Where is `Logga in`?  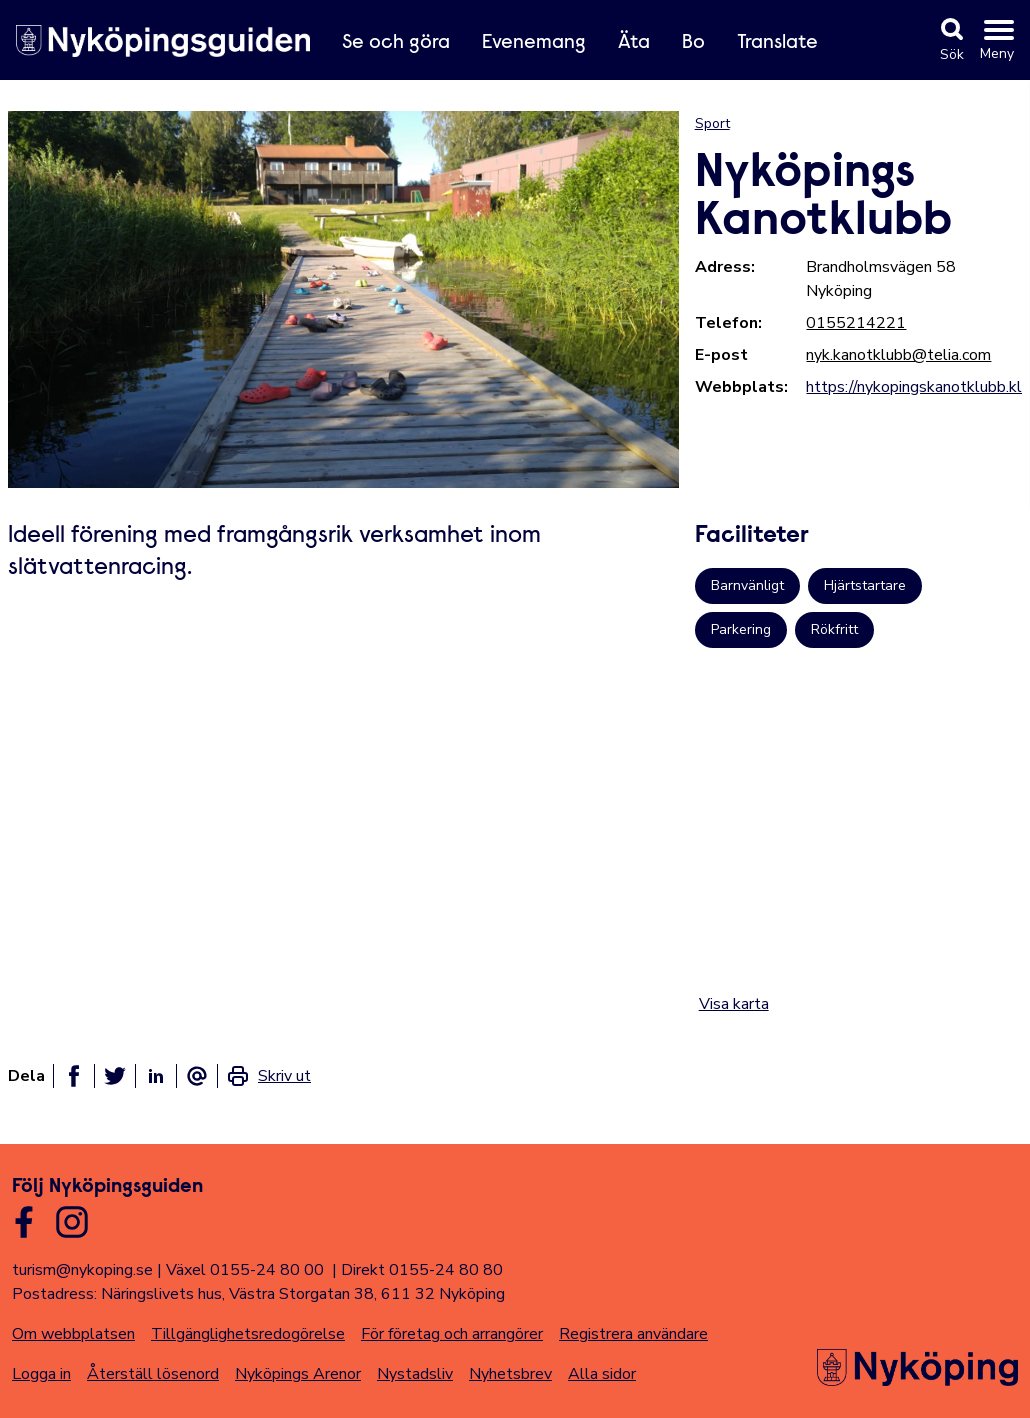
Logga in is located at coordinates (41, 1374).